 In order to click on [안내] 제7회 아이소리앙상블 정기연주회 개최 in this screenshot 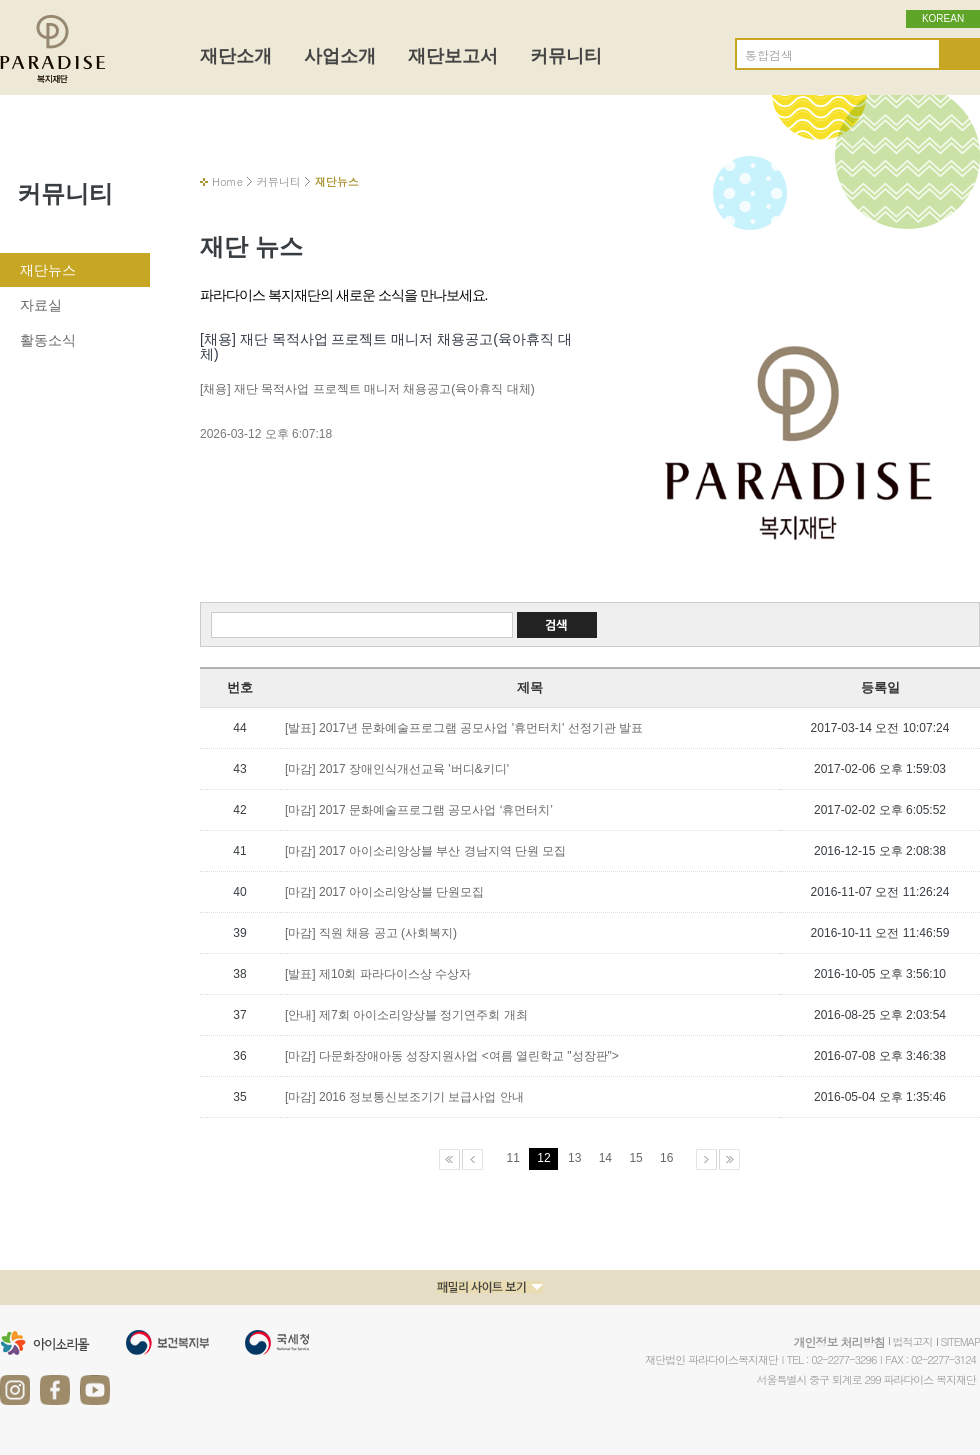, I will do `click(406, 1015)`.